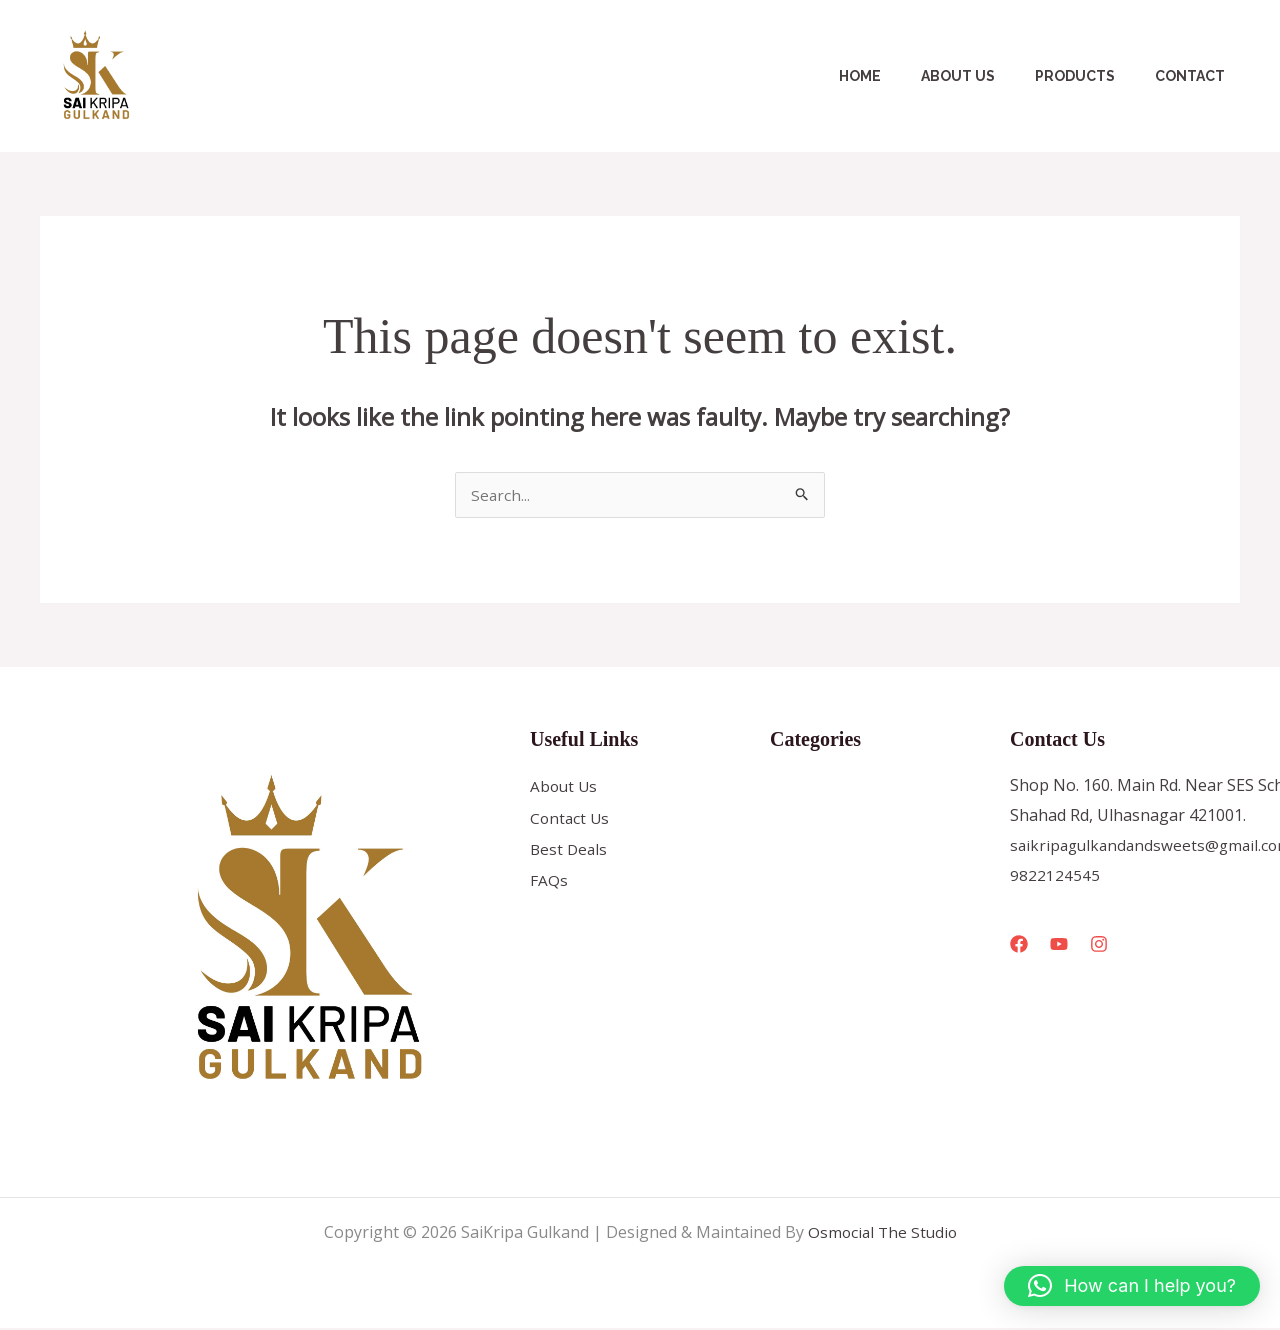  What do you see at coordinates (1093, 76) in the screenshot?
I see `Products` at bounding box center [1093, 76].